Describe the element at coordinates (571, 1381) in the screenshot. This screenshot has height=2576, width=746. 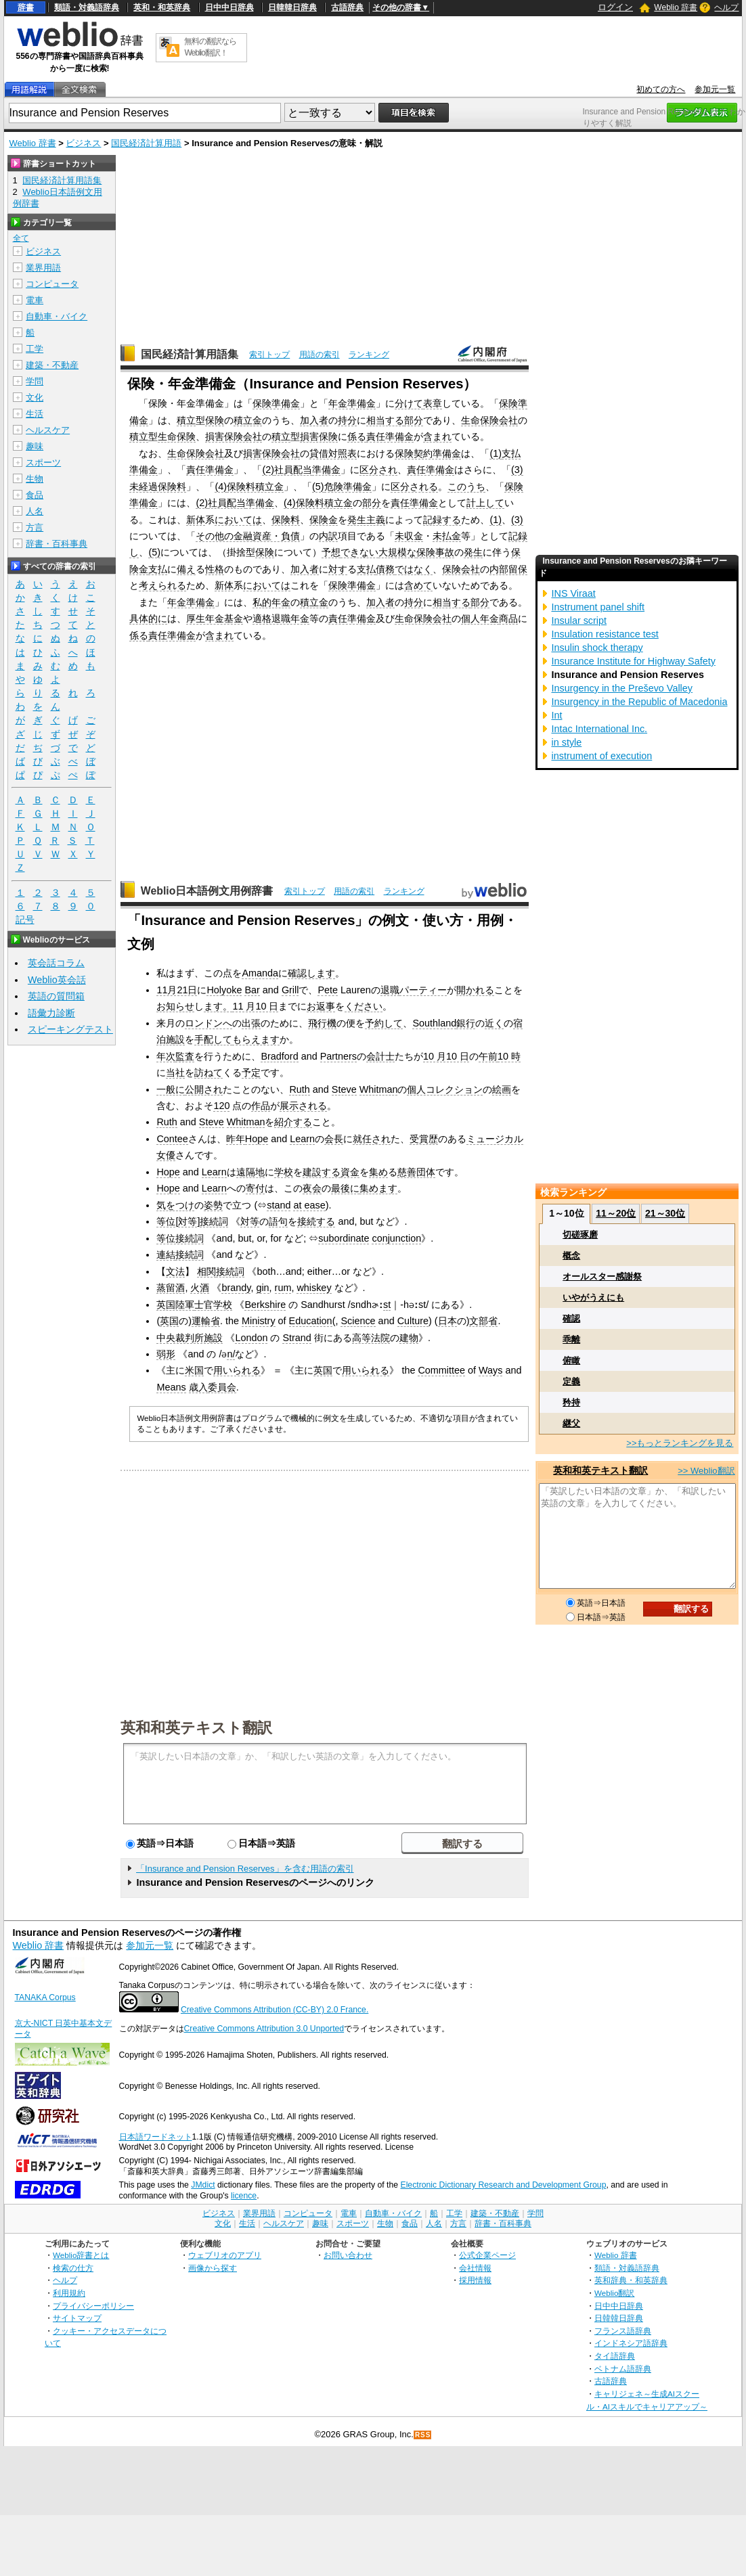
I see `定義` at that location.